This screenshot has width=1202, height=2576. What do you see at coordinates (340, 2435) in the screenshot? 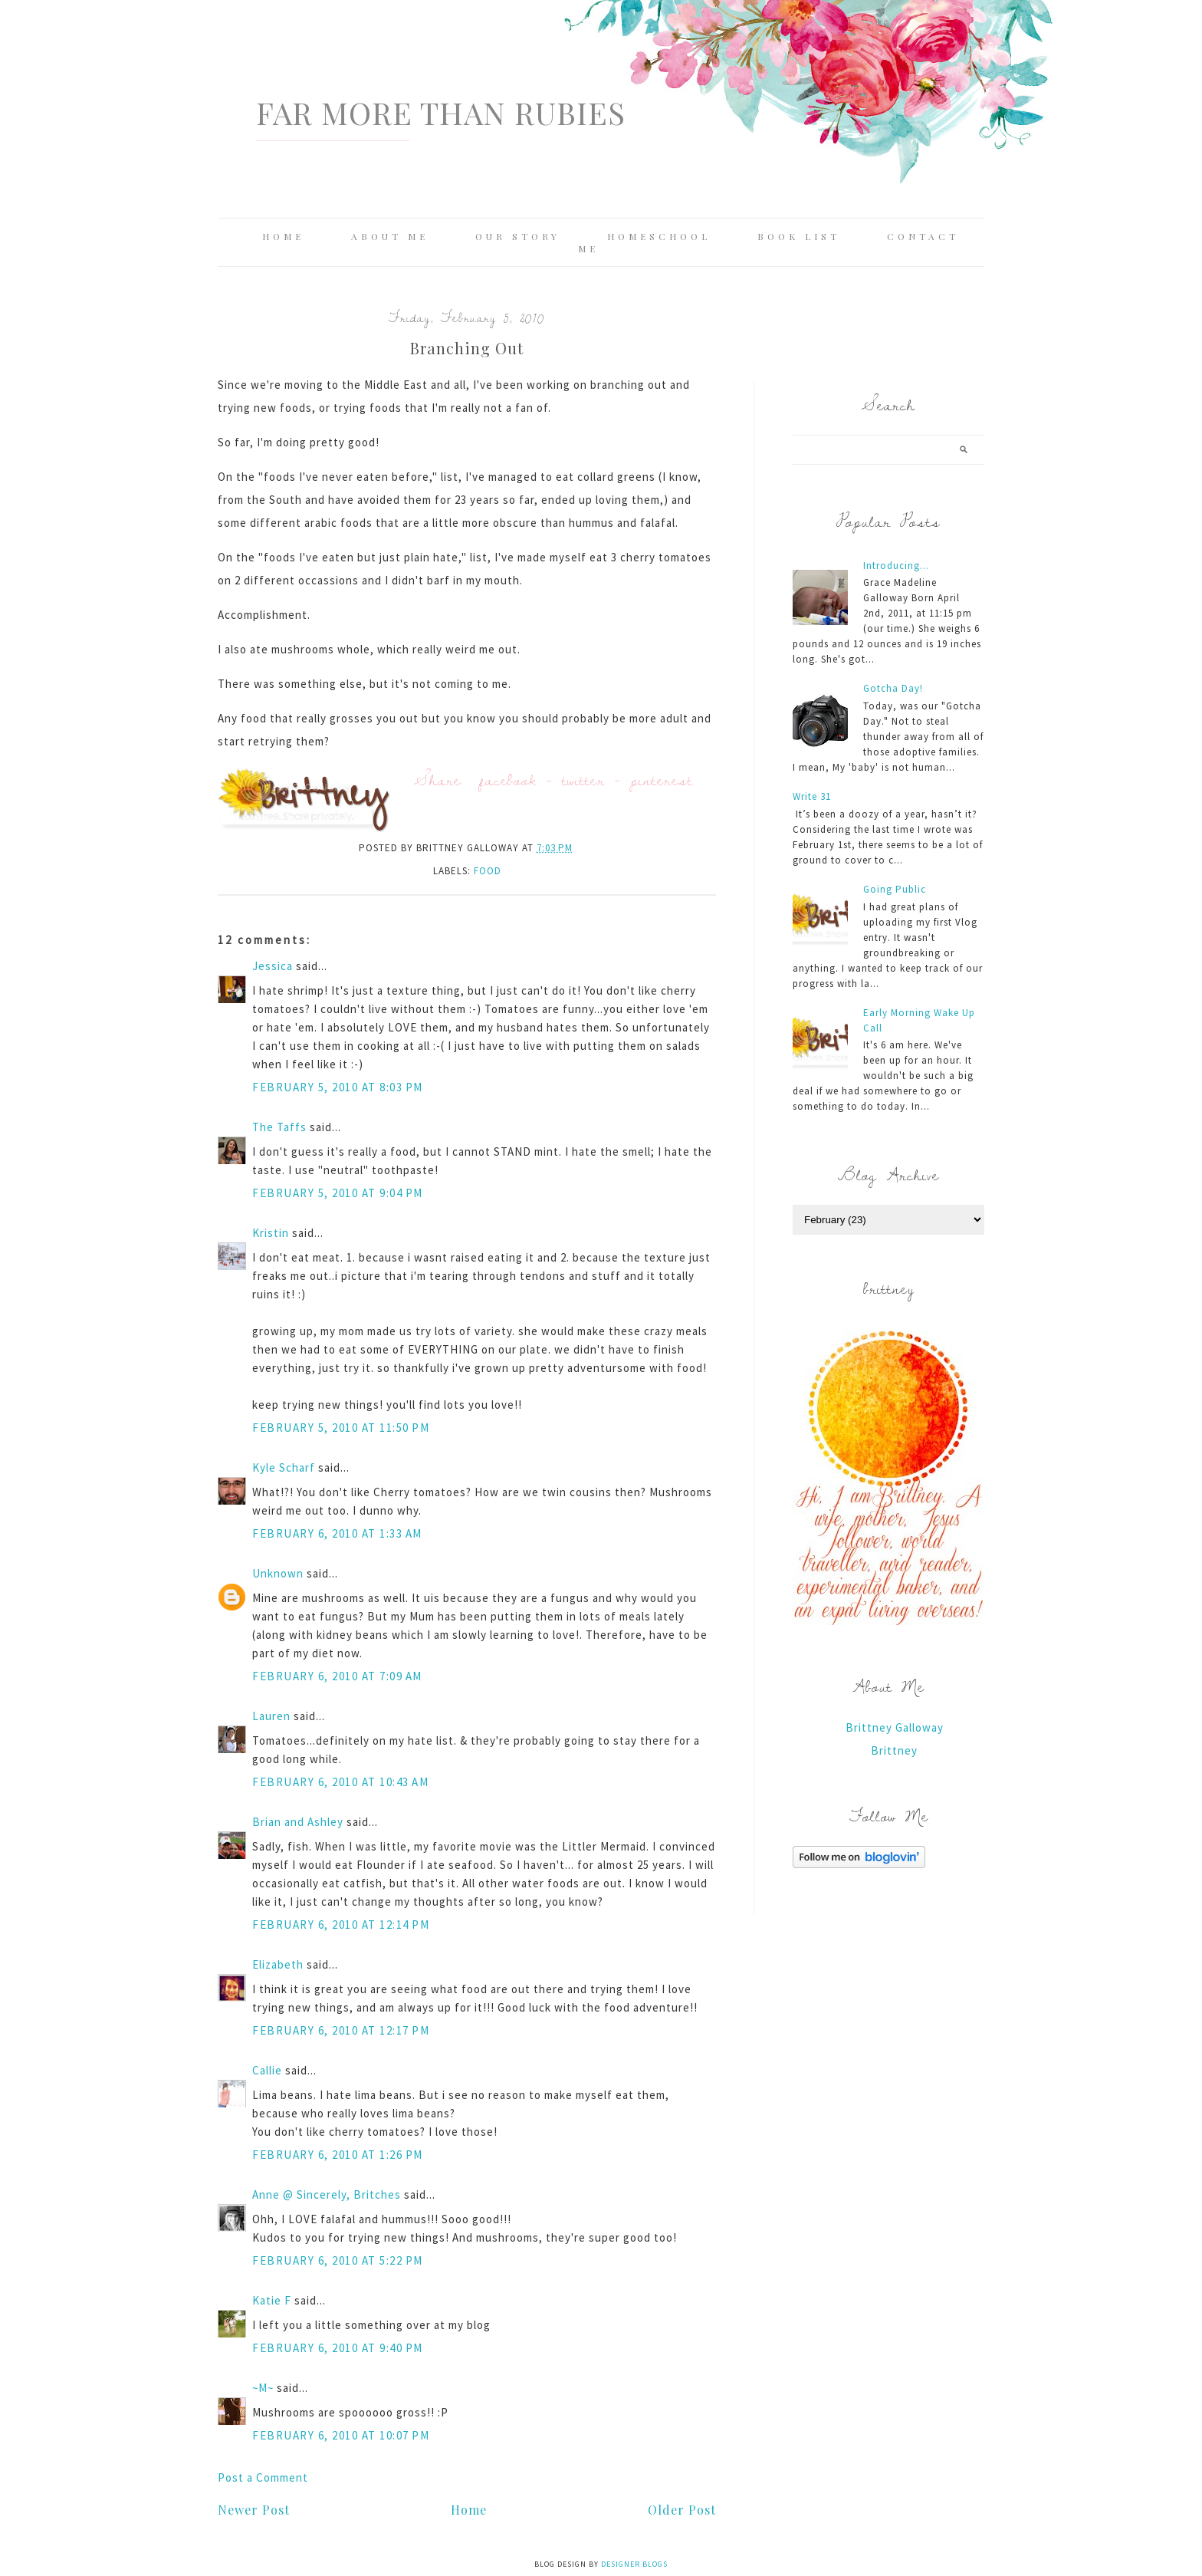
I see `February 6, 2010 at 10:07 PM` at bounding box center [340, 2435].